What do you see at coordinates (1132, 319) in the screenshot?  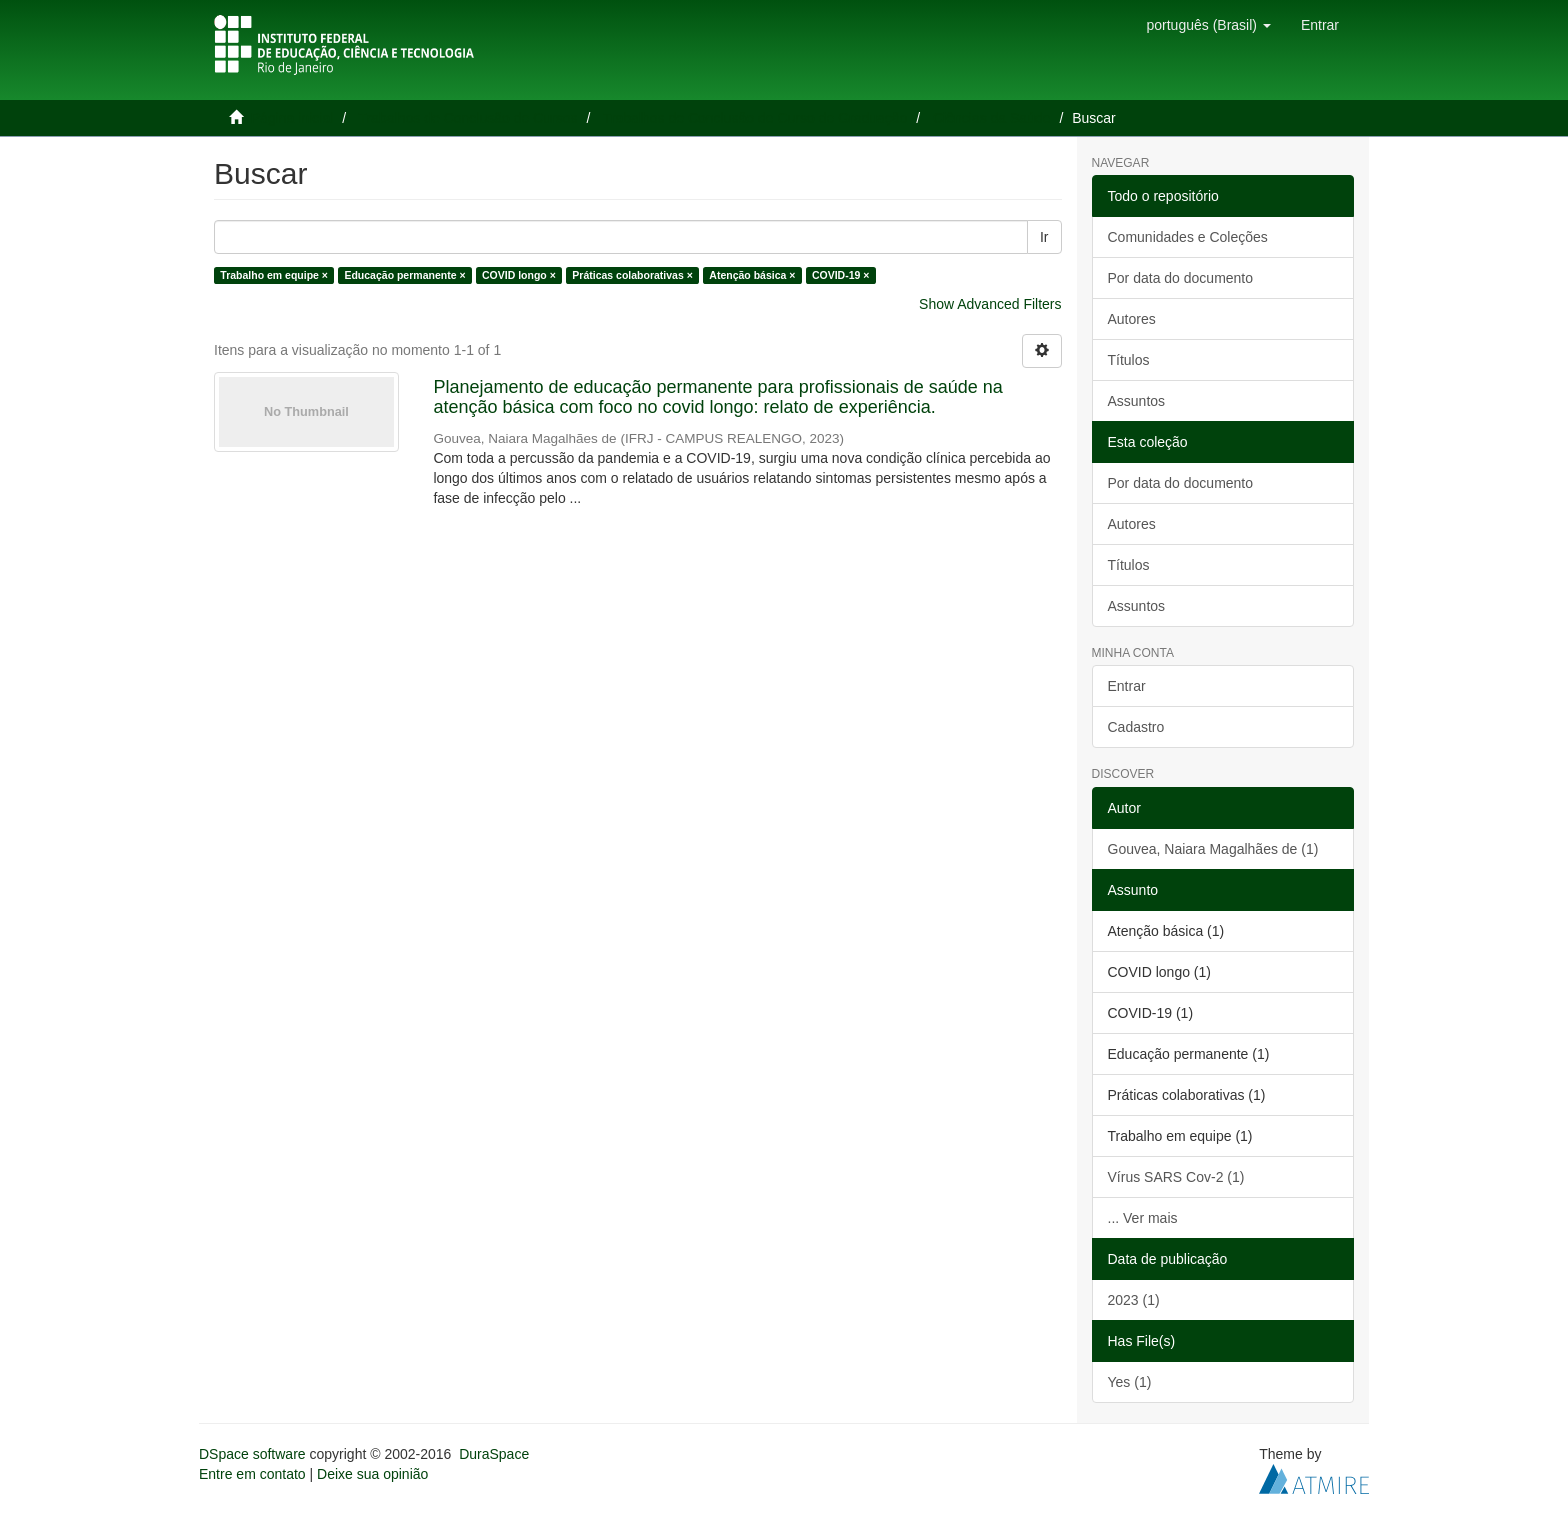 I see `Autores` at bounding box center [1132, 319].